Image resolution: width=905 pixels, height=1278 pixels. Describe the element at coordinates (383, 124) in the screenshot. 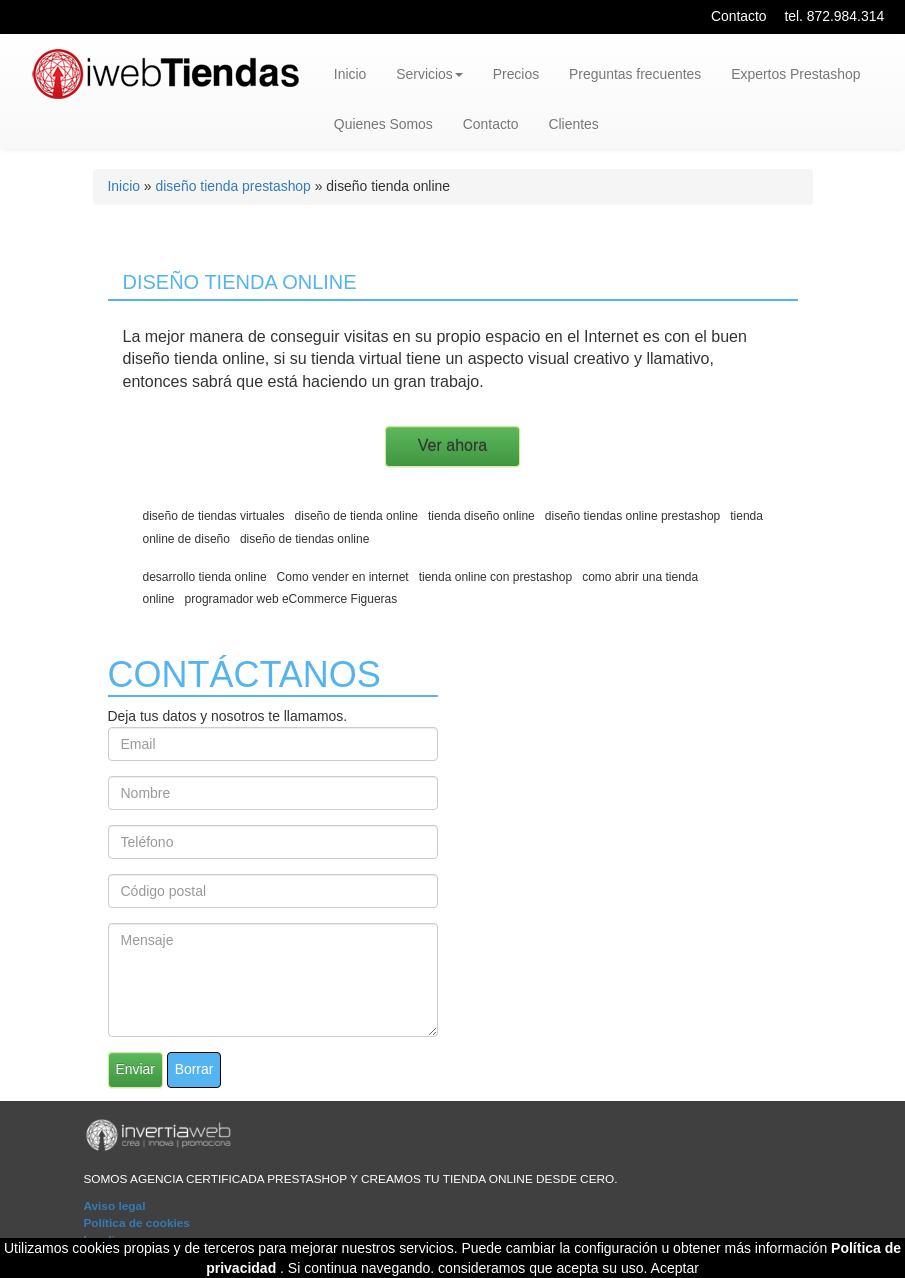

I see `Quienes Somos` at that location.